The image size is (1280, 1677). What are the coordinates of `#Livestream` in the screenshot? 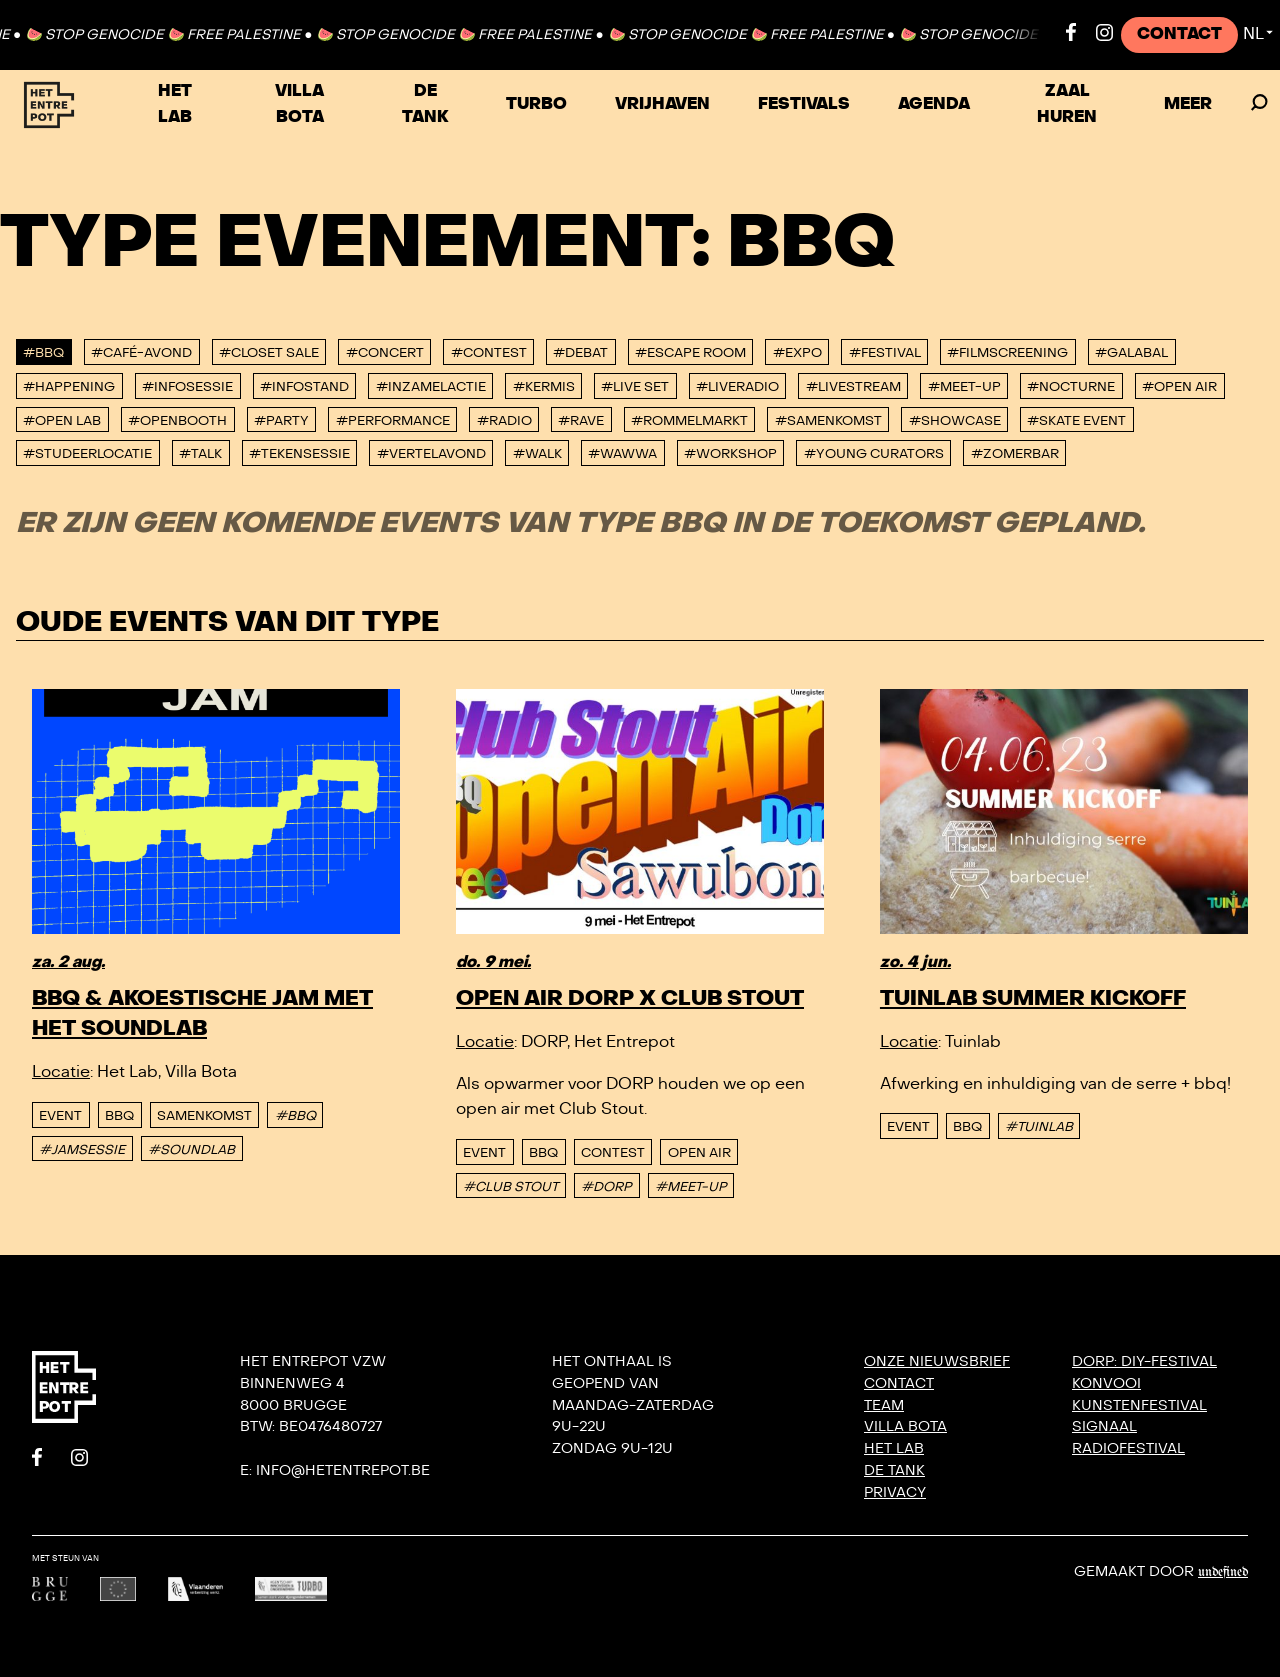 It's located at (853, 387).